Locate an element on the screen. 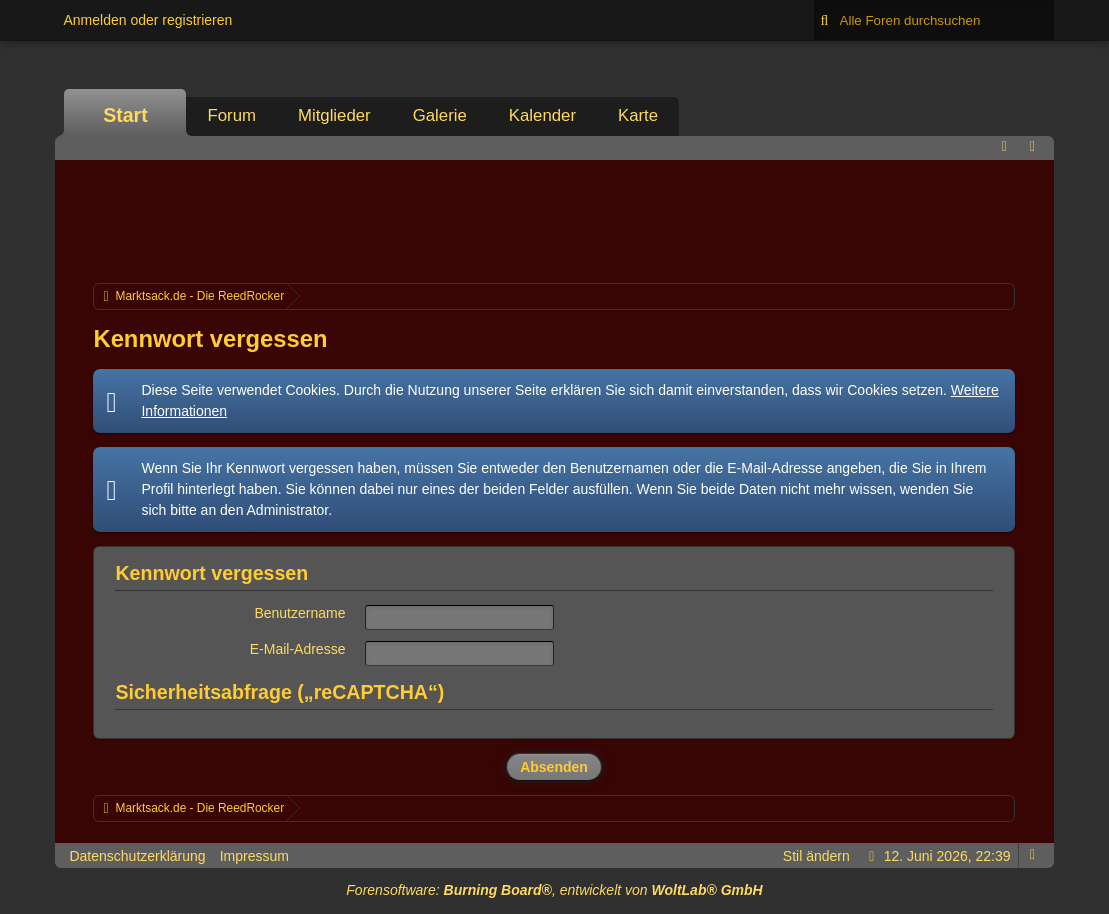 This screenshot has height=914, width=1109. [Advertisement] is located at coordinates (554, 219).